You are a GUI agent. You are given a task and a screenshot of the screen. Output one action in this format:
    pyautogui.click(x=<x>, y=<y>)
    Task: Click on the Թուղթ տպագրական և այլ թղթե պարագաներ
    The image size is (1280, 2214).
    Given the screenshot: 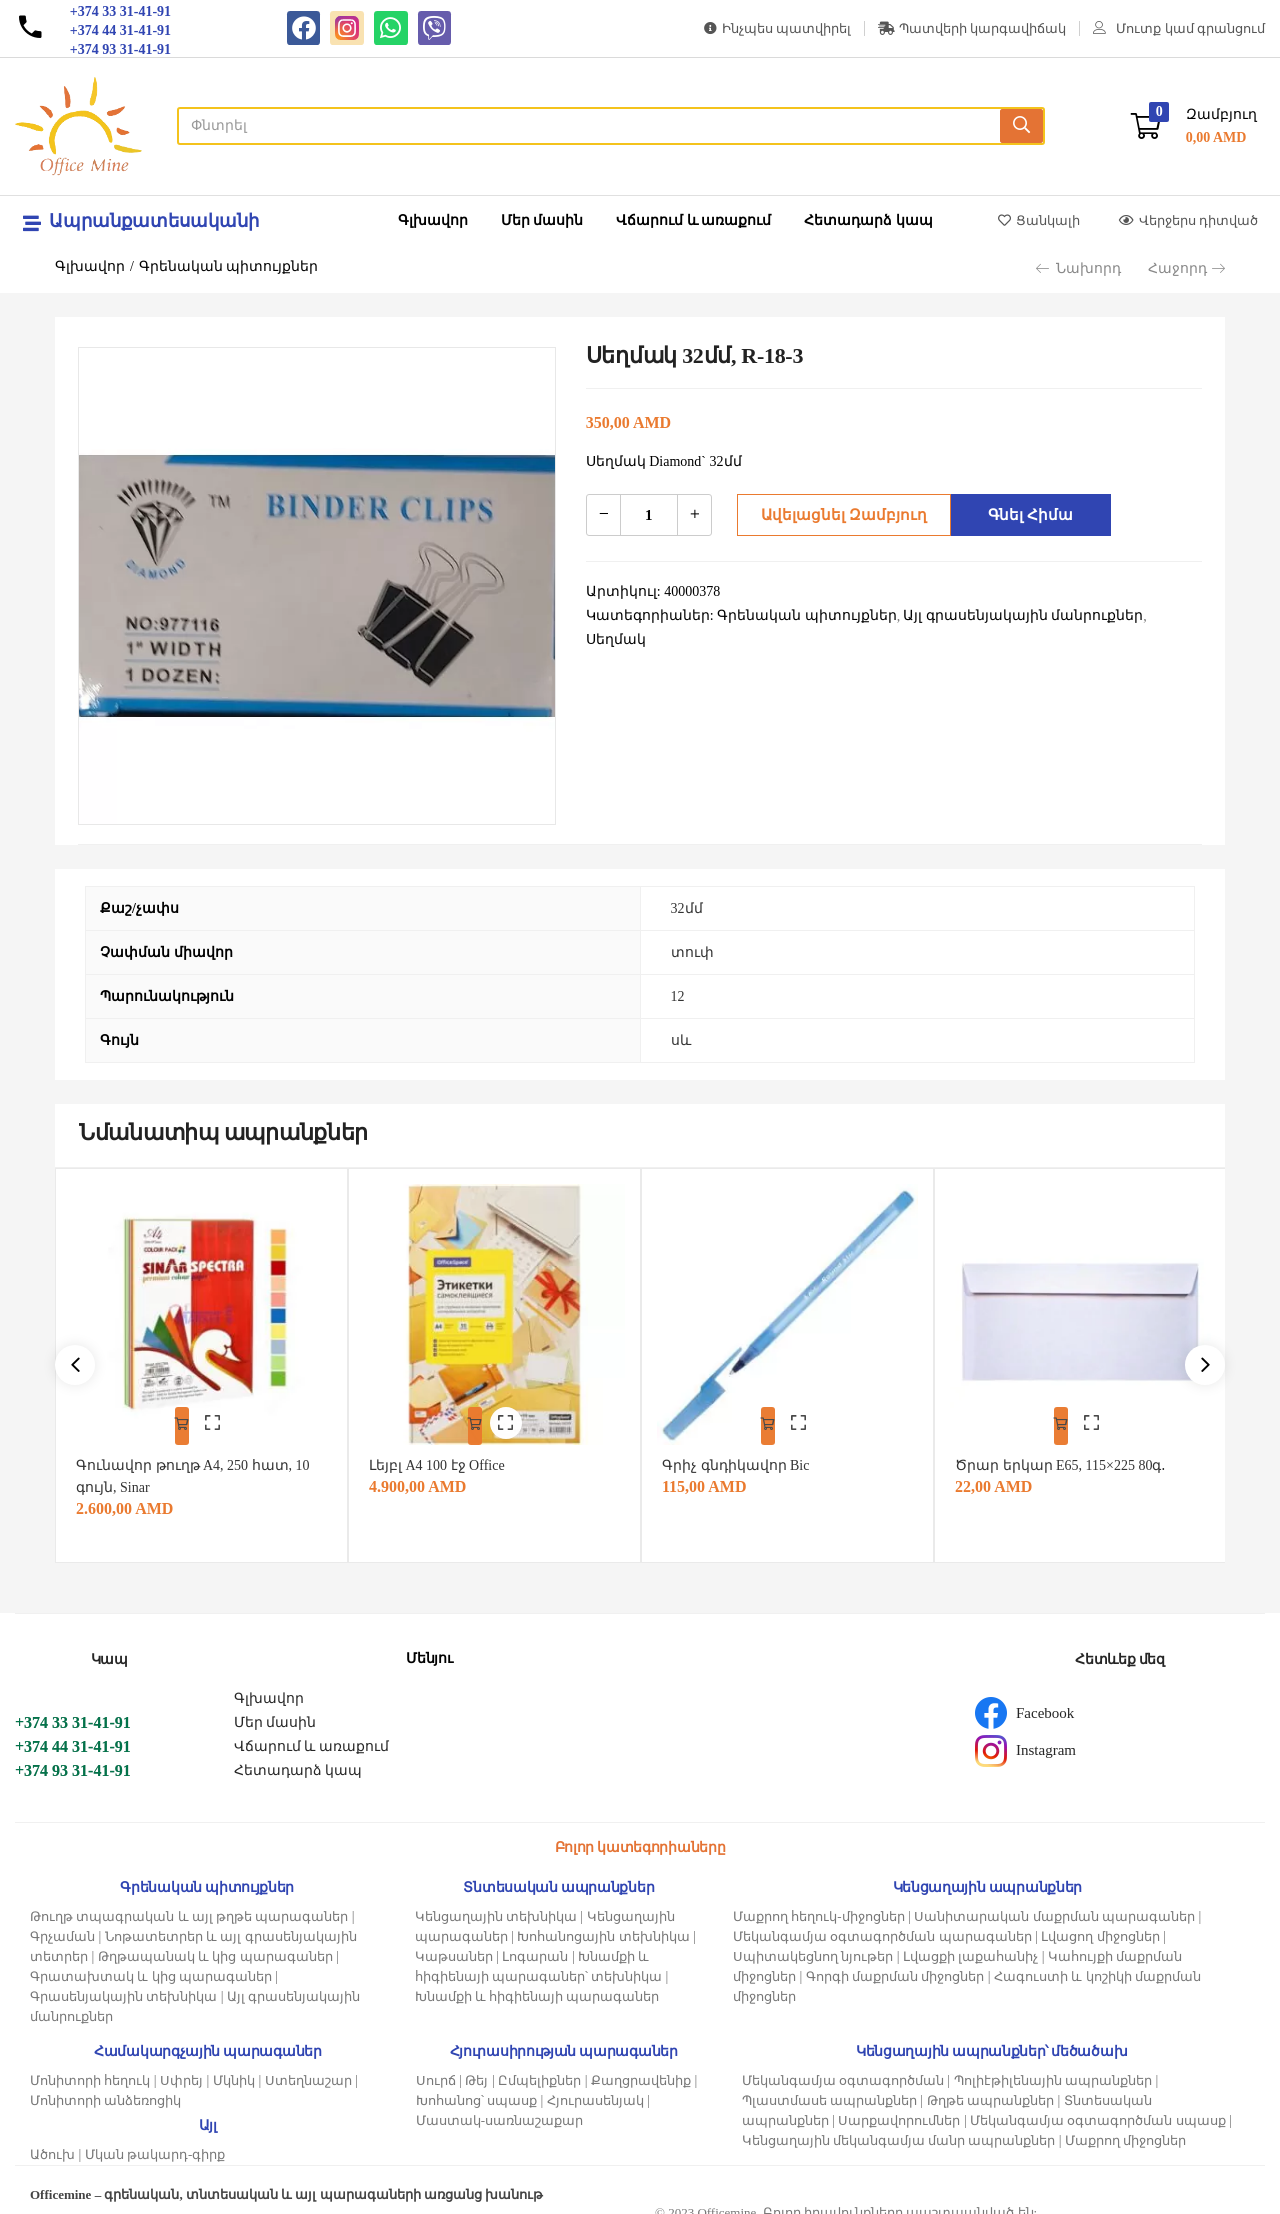 What is the action you would take?
    pyautogui.click(x=189, y=1903)
    